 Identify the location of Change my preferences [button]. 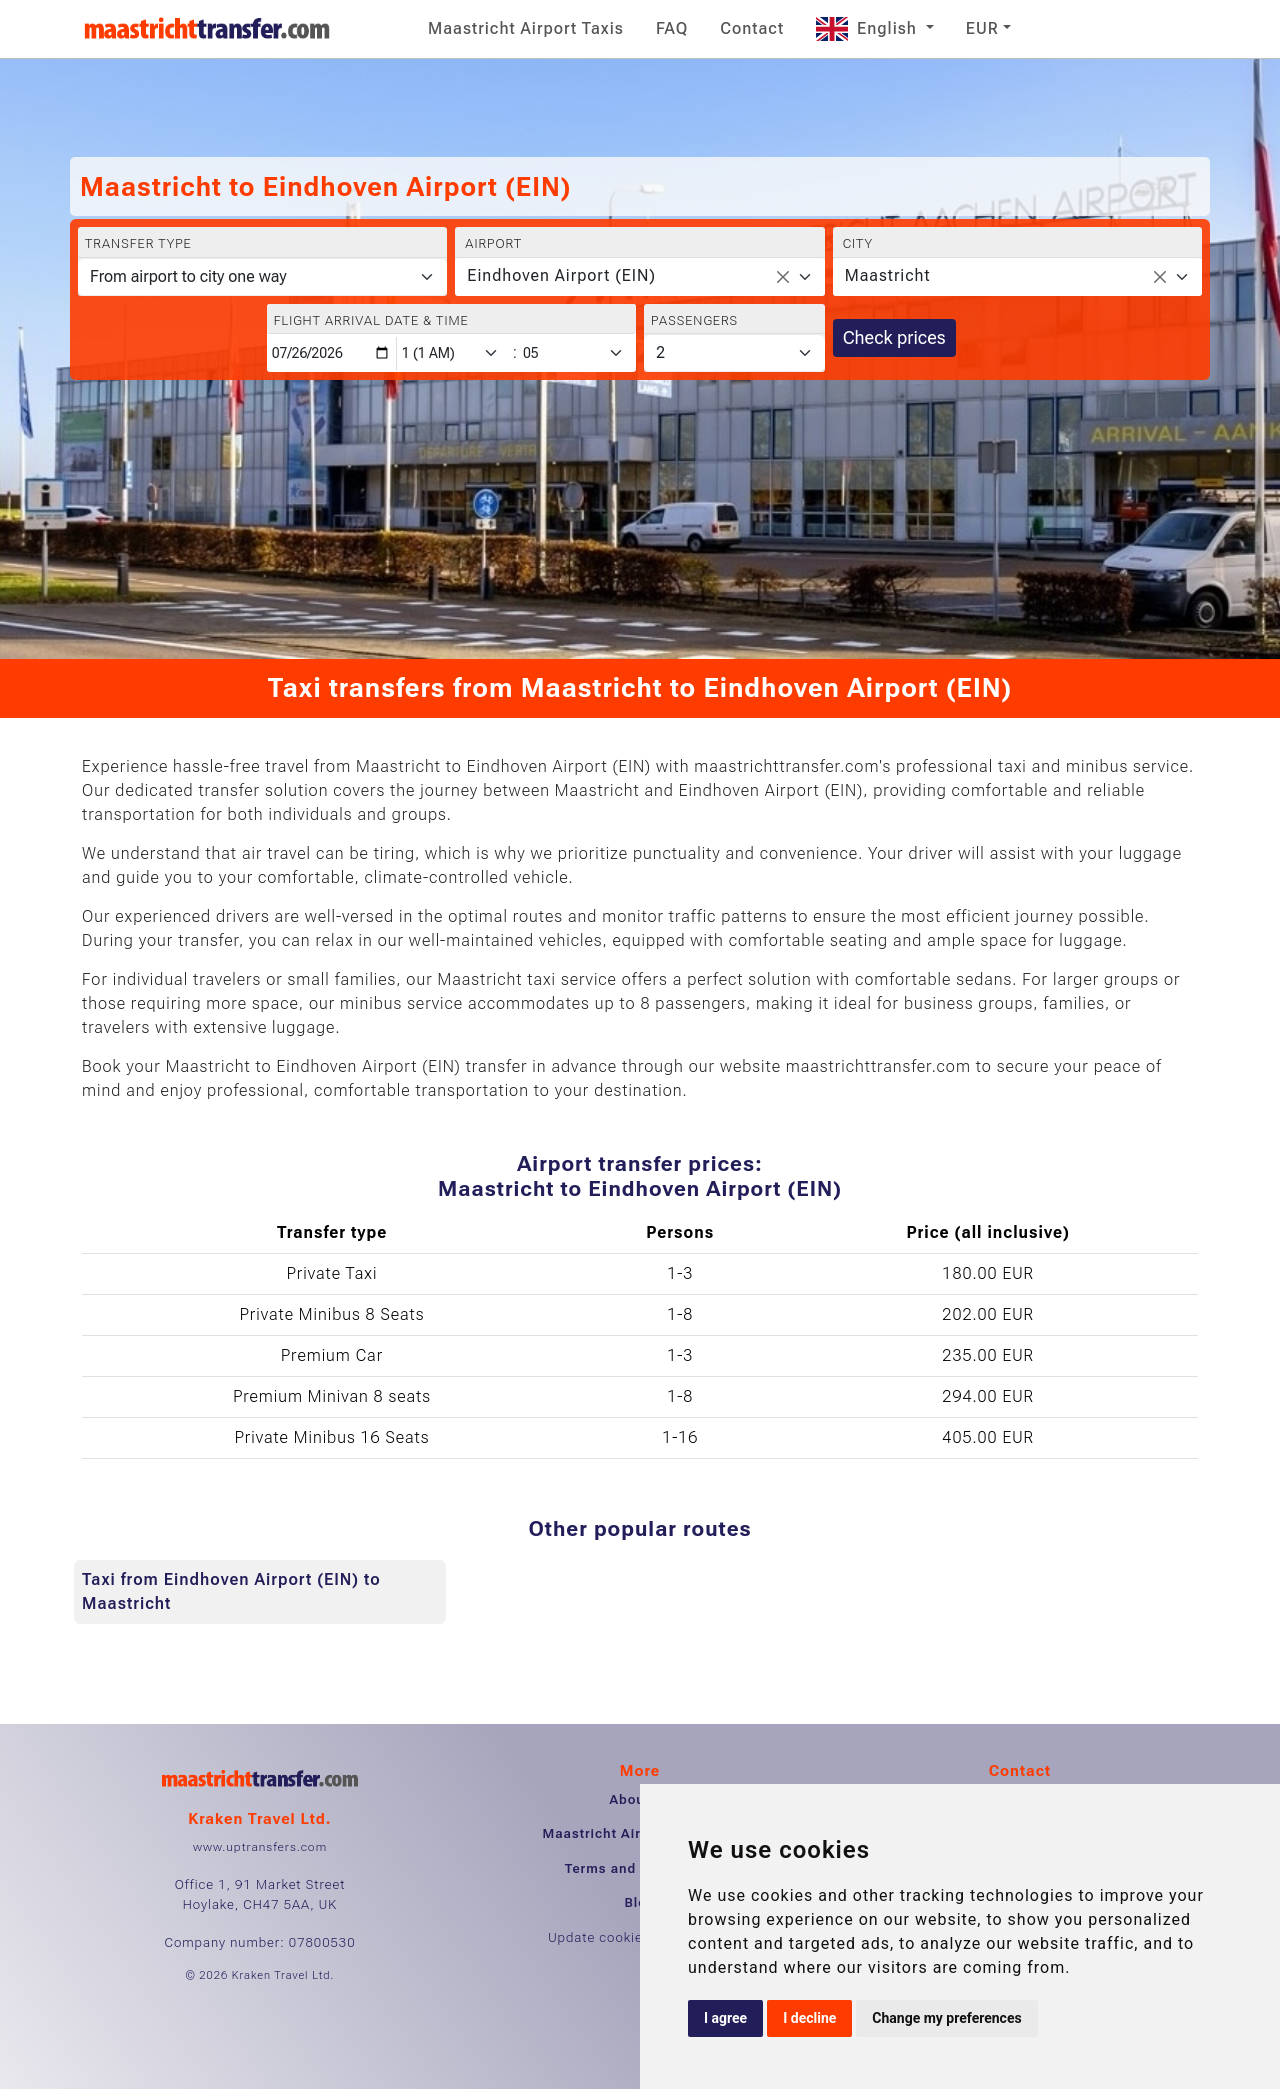
(946, 2018).